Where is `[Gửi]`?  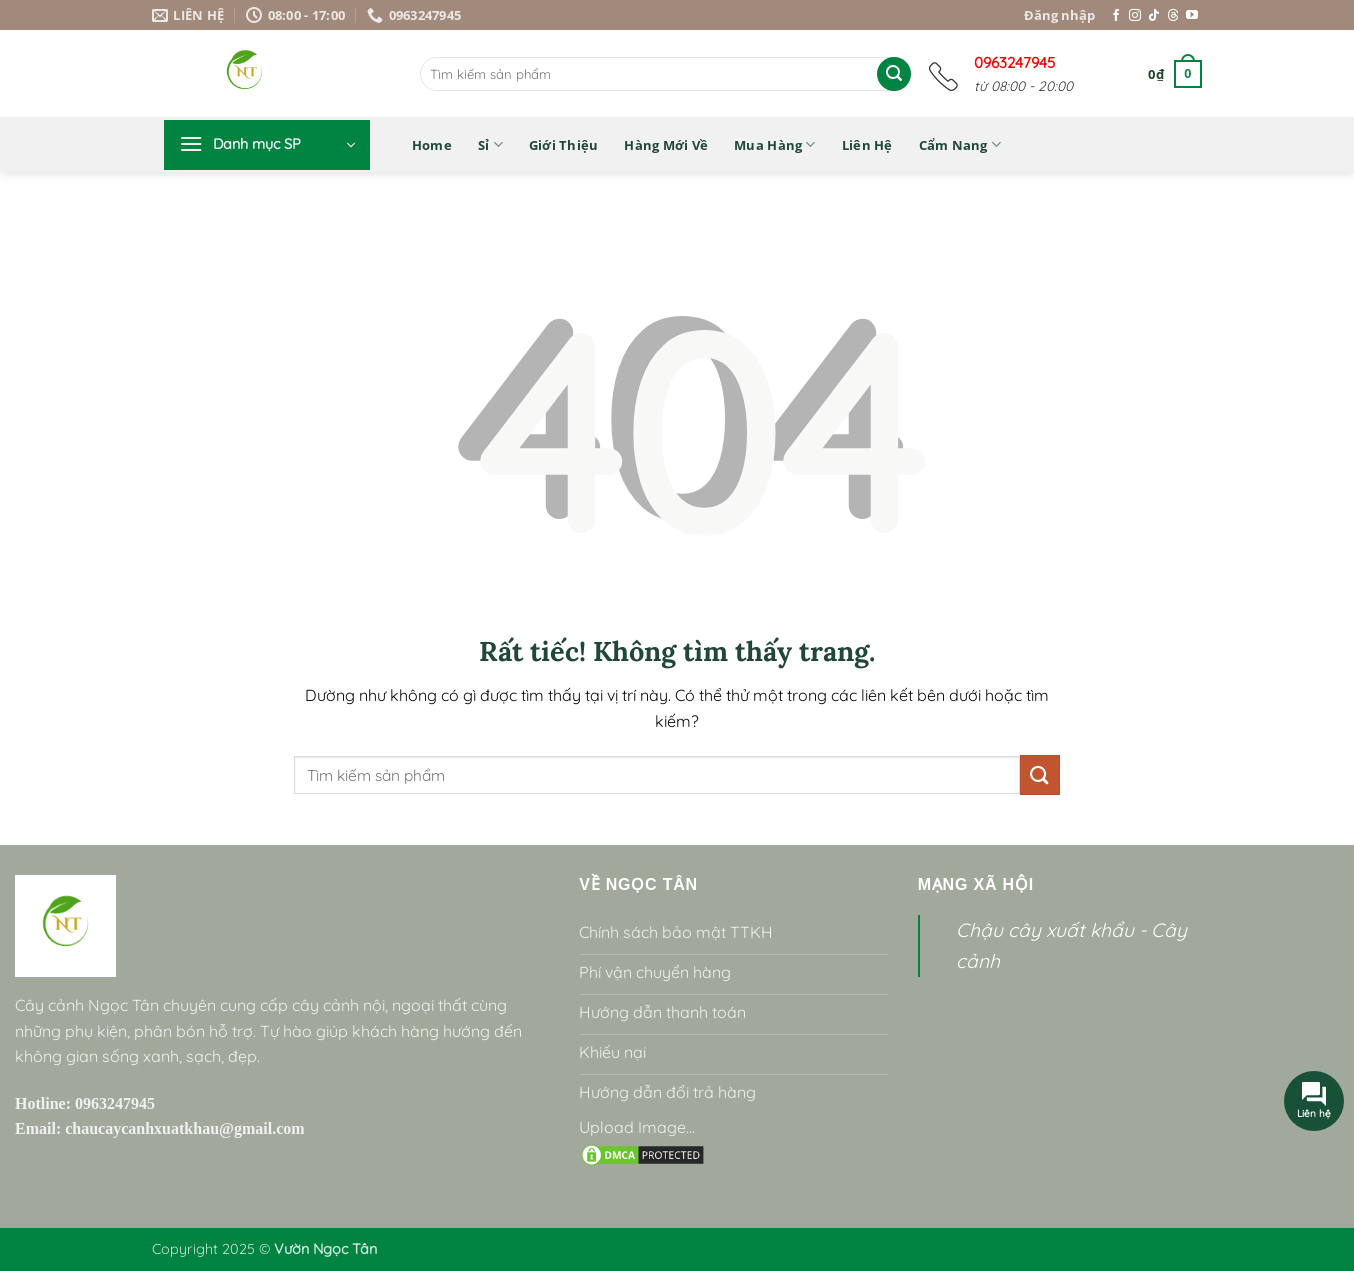
[Gửi] is located at coordinates (894, 74).